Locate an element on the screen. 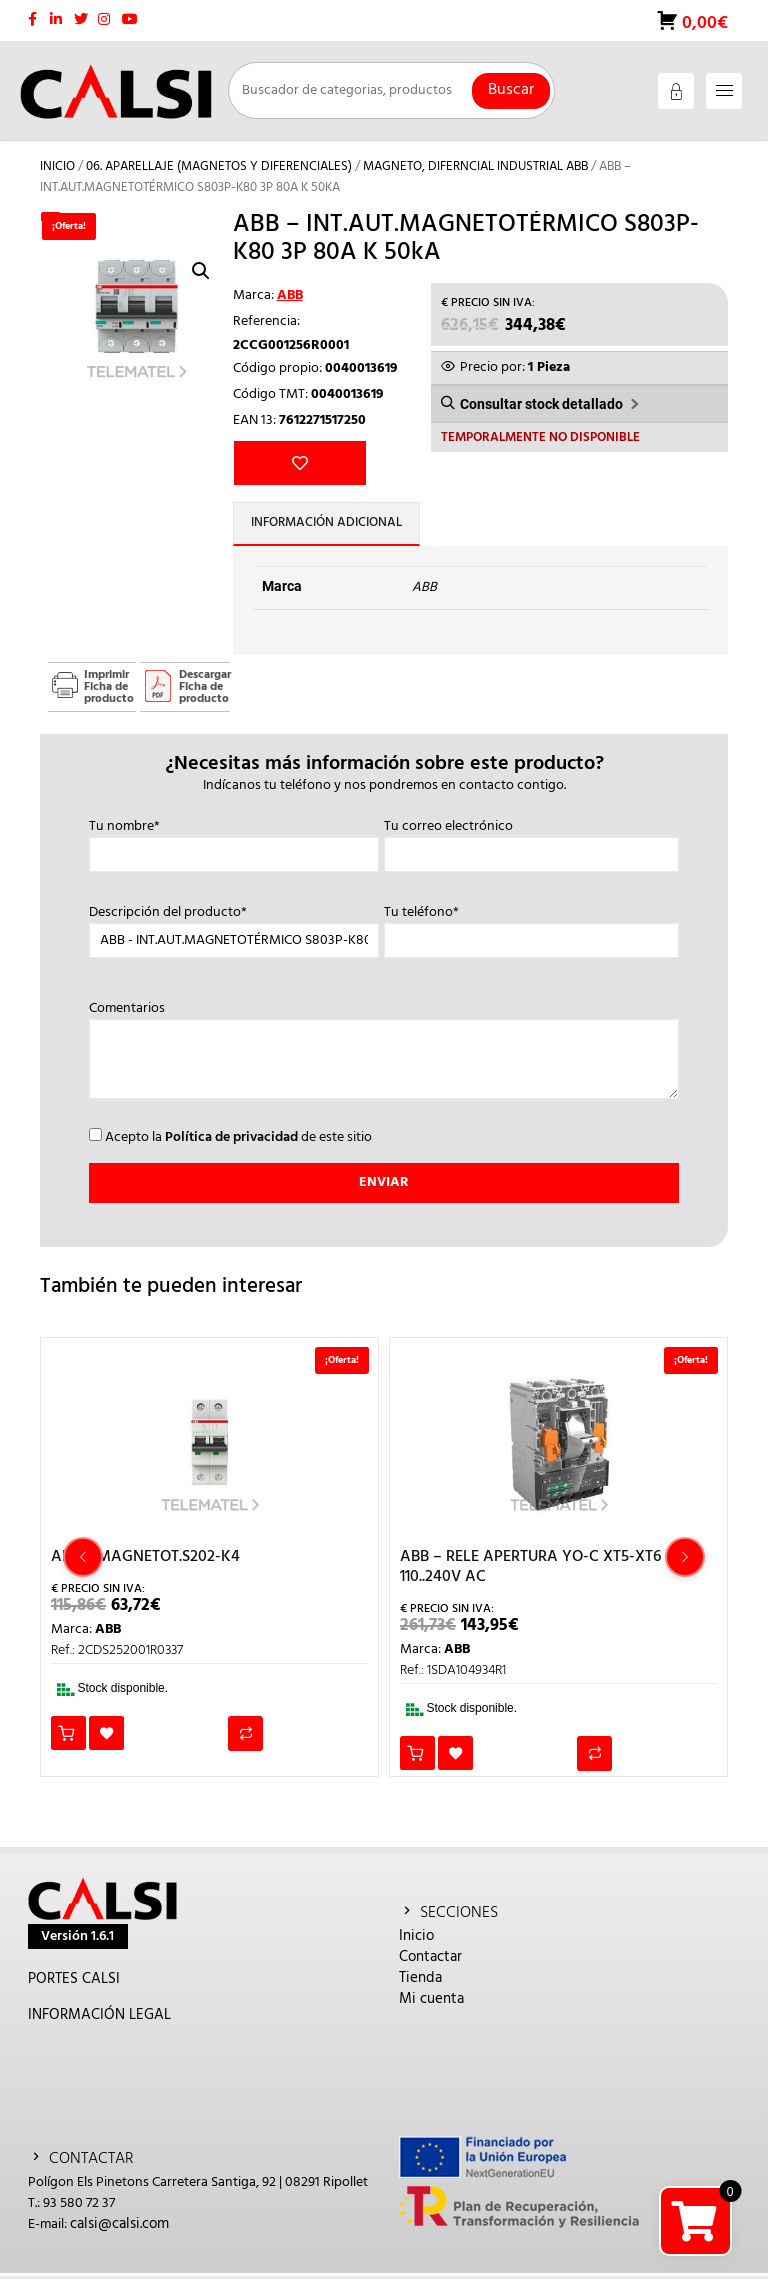 This screenshot has width=768, height=2284. Añadir al carrito [button] is located at coordinates (68, 1738).